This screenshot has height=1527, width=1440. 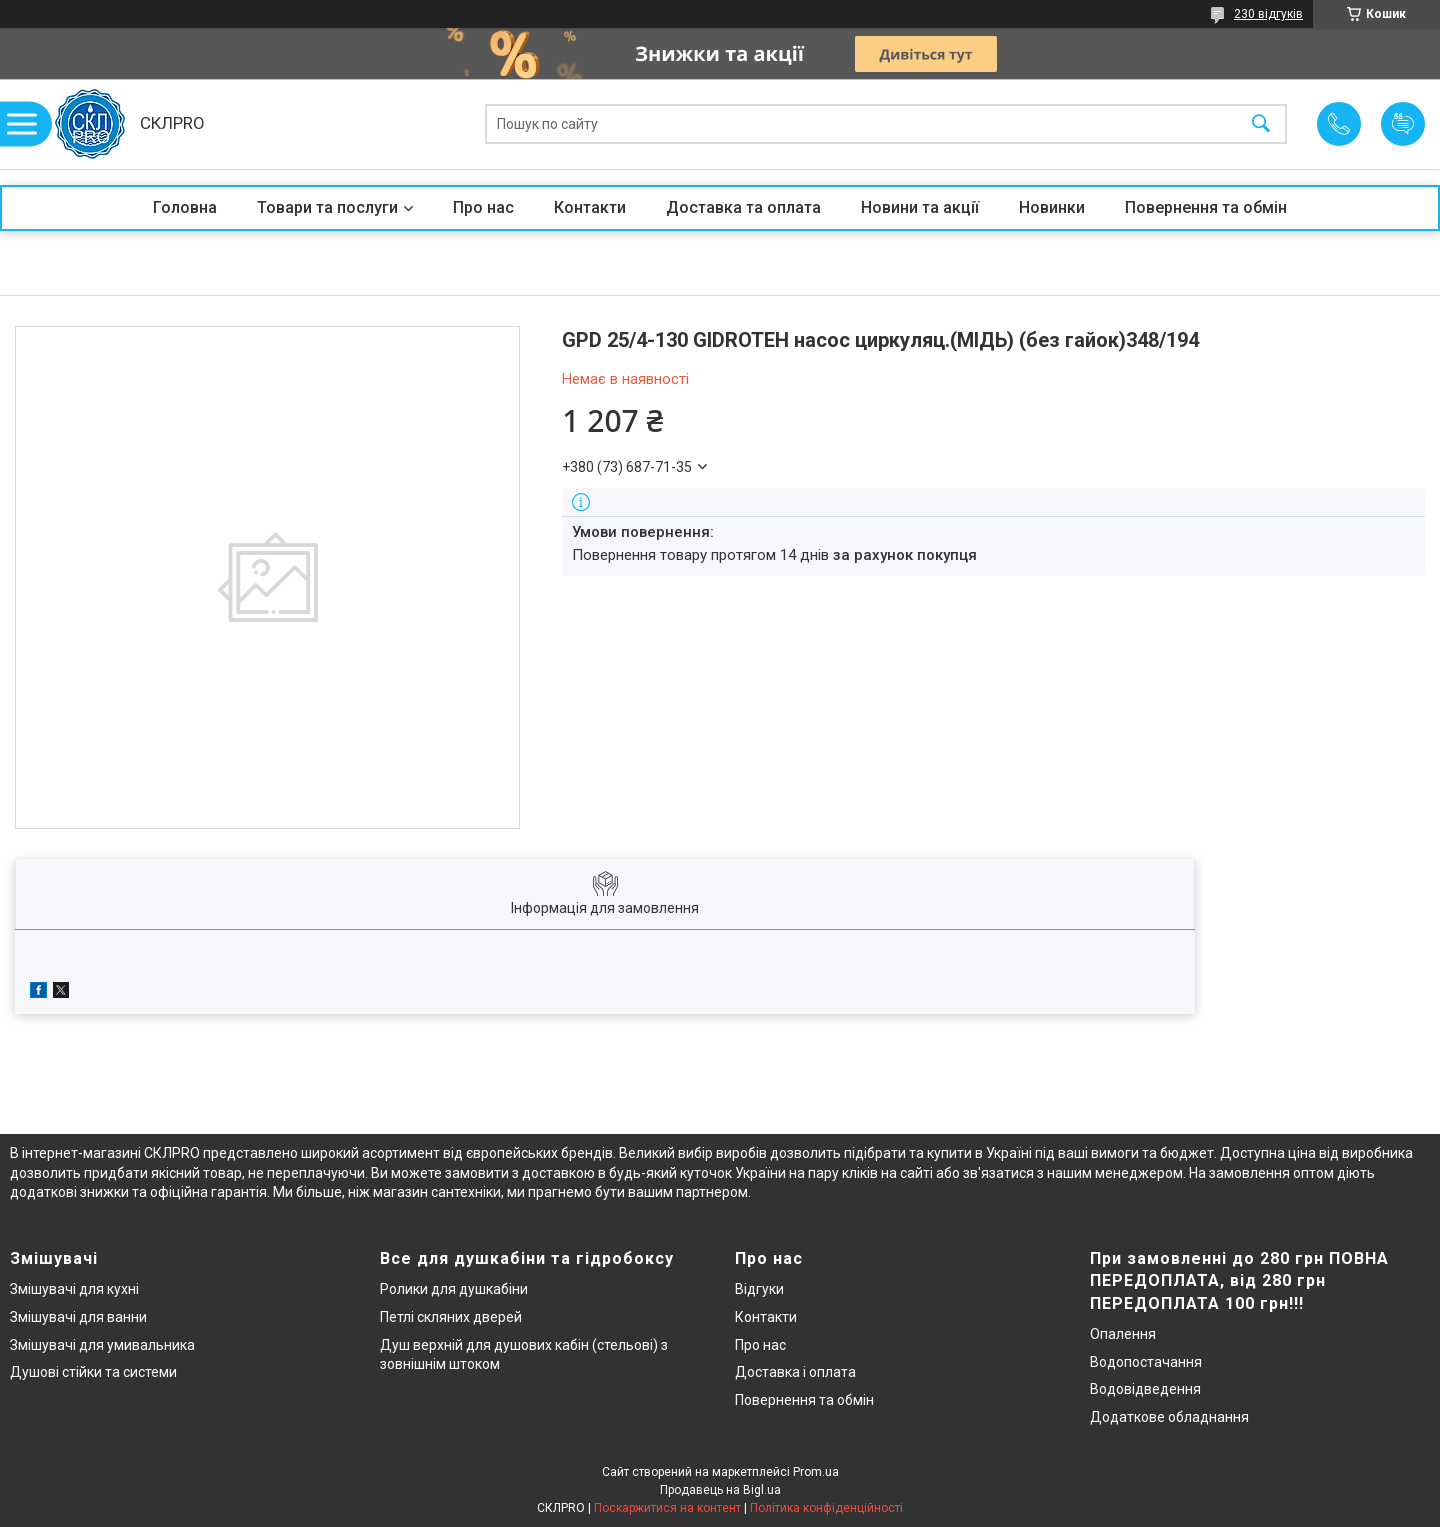 What do you see at coordinates (1146, 1362) in the screenshot?
I see `Водопостачання` at bounding box center [1146, 1362].